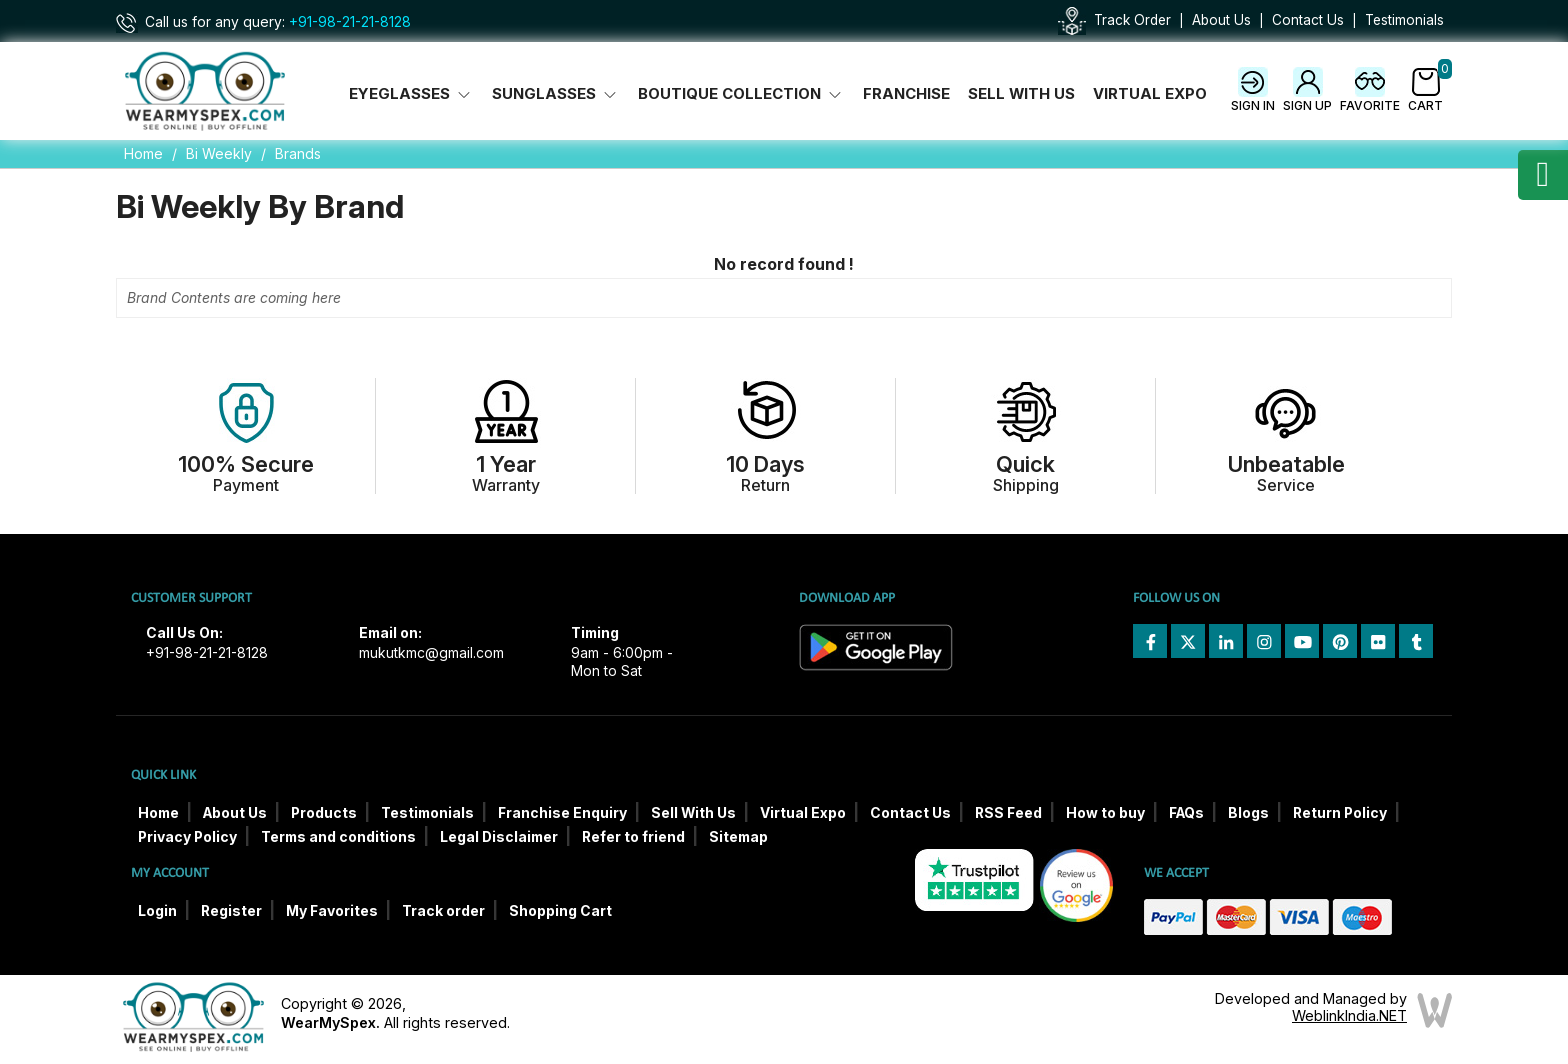  What do you see at coordinates (738, 837) in the screenshot?
I see `Sitemap` at bounding box center [738, 837].